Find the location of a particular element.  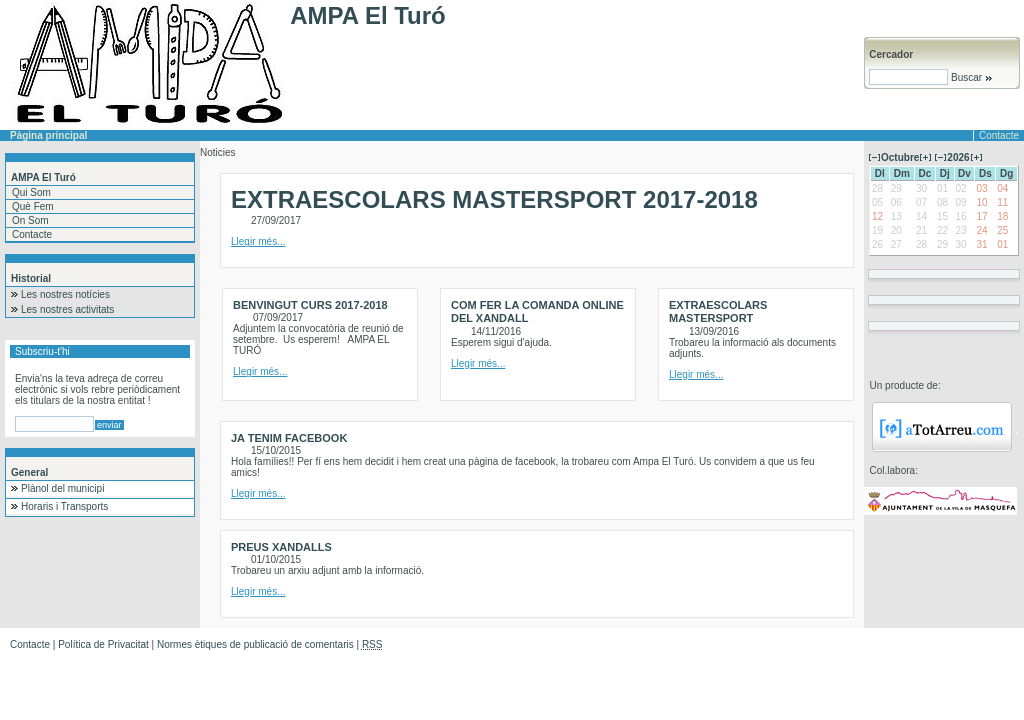

Qui Som is located at coordinates (31, 192).